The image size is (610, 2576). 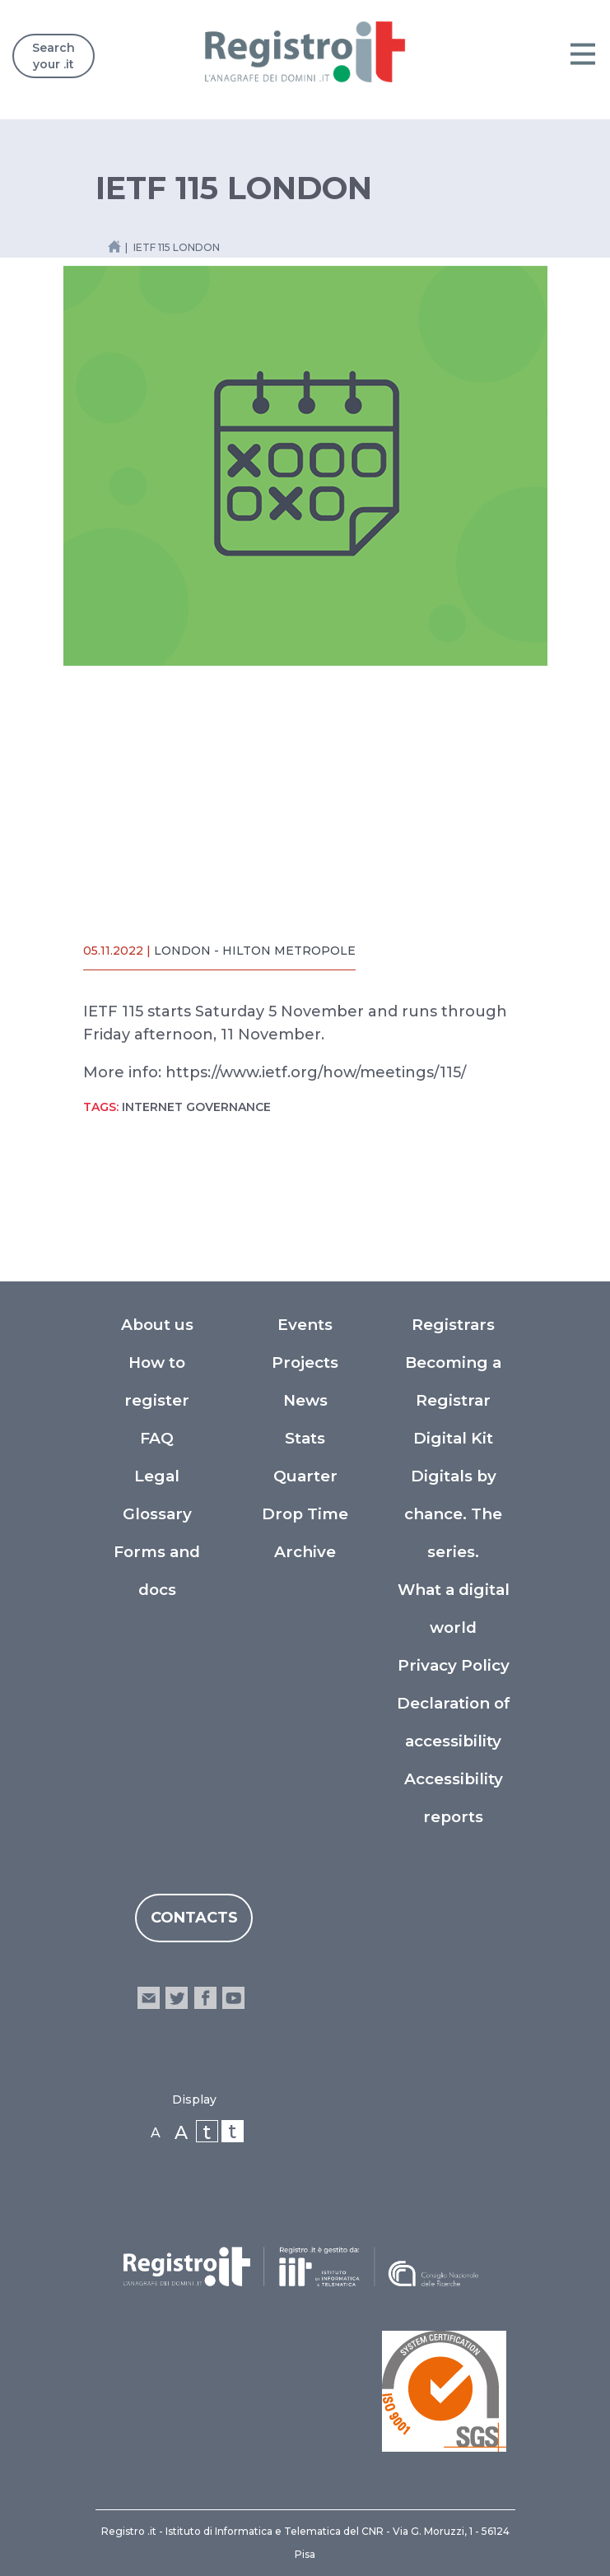 What do you see at coordinates (305, 1551) in the screenshot?
I see `Archive` at bounding box center [305, 1551].